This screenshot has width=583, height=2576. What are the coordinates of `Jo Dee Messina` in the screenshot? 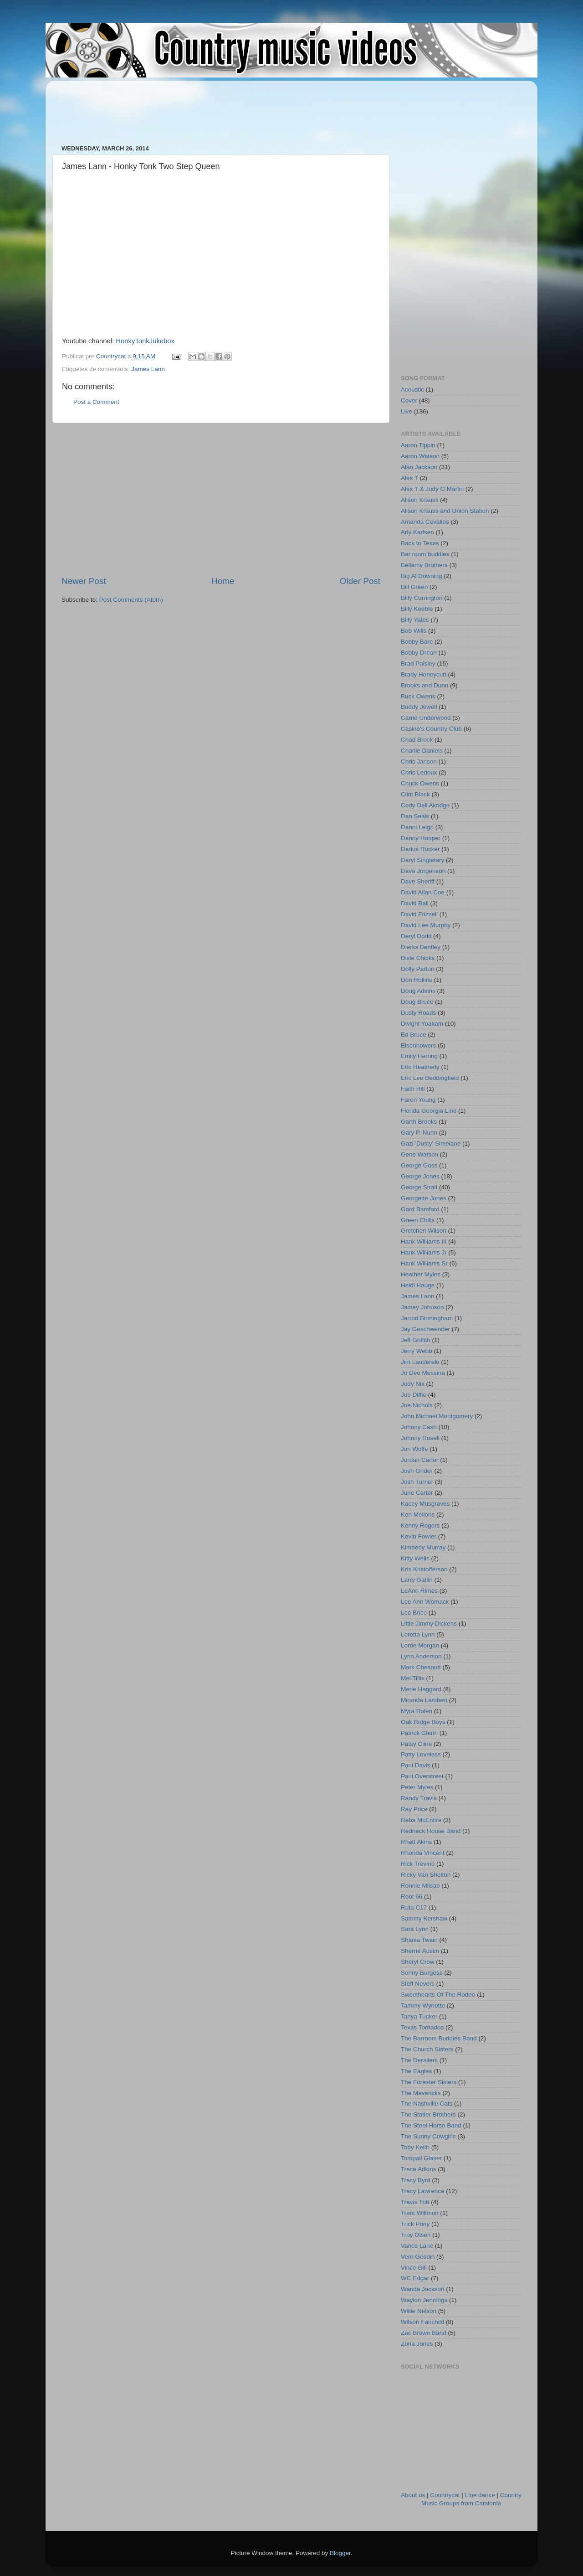 It's located at (423, 1372).